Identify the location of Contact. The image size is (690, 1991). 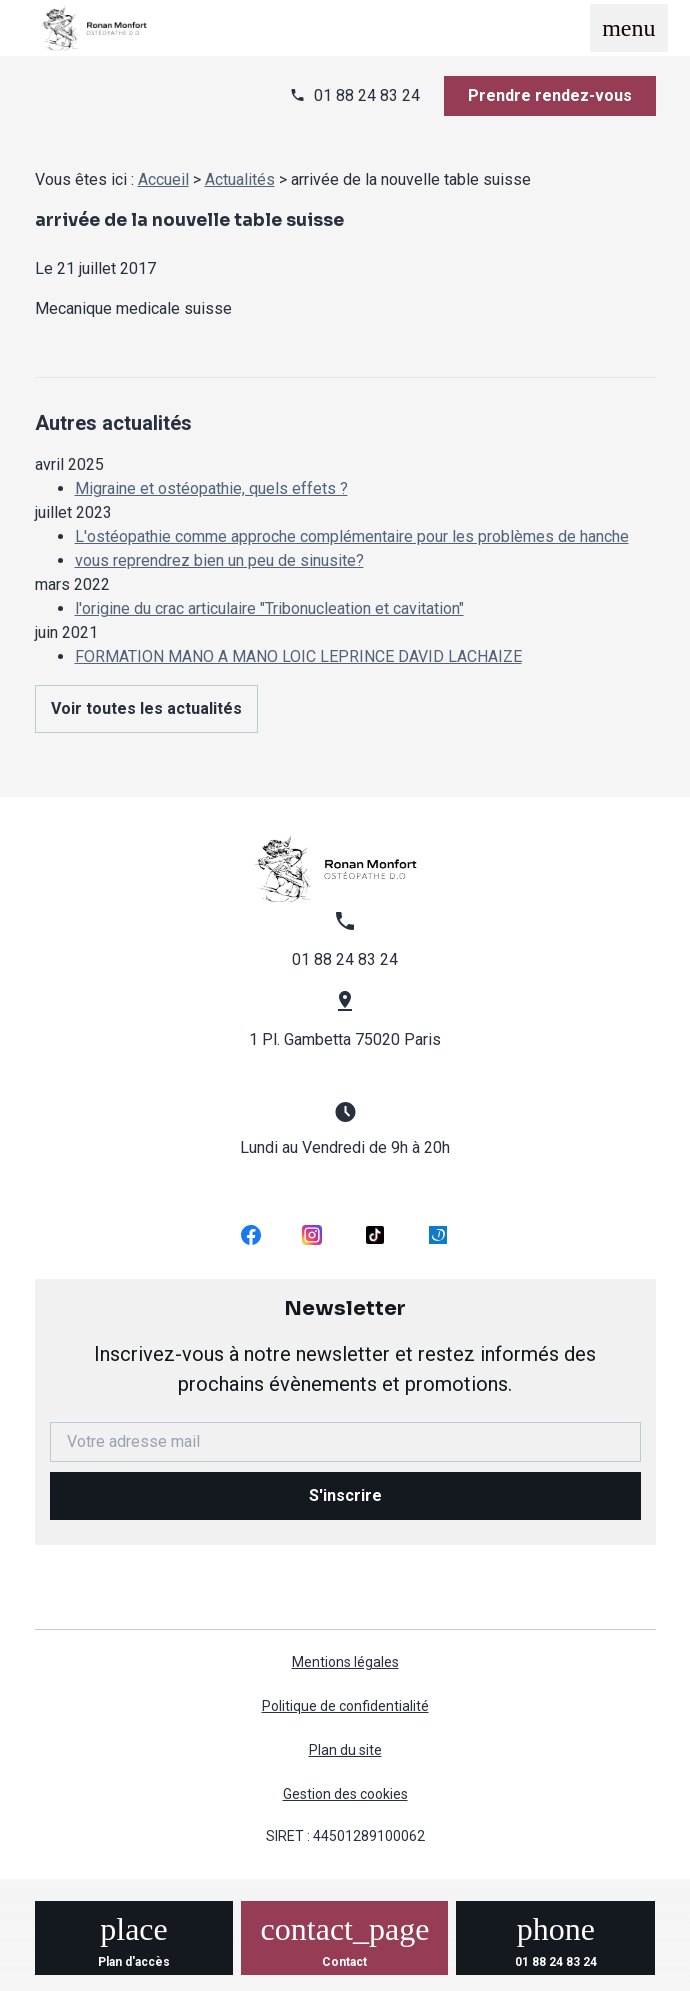
(344, 1962).